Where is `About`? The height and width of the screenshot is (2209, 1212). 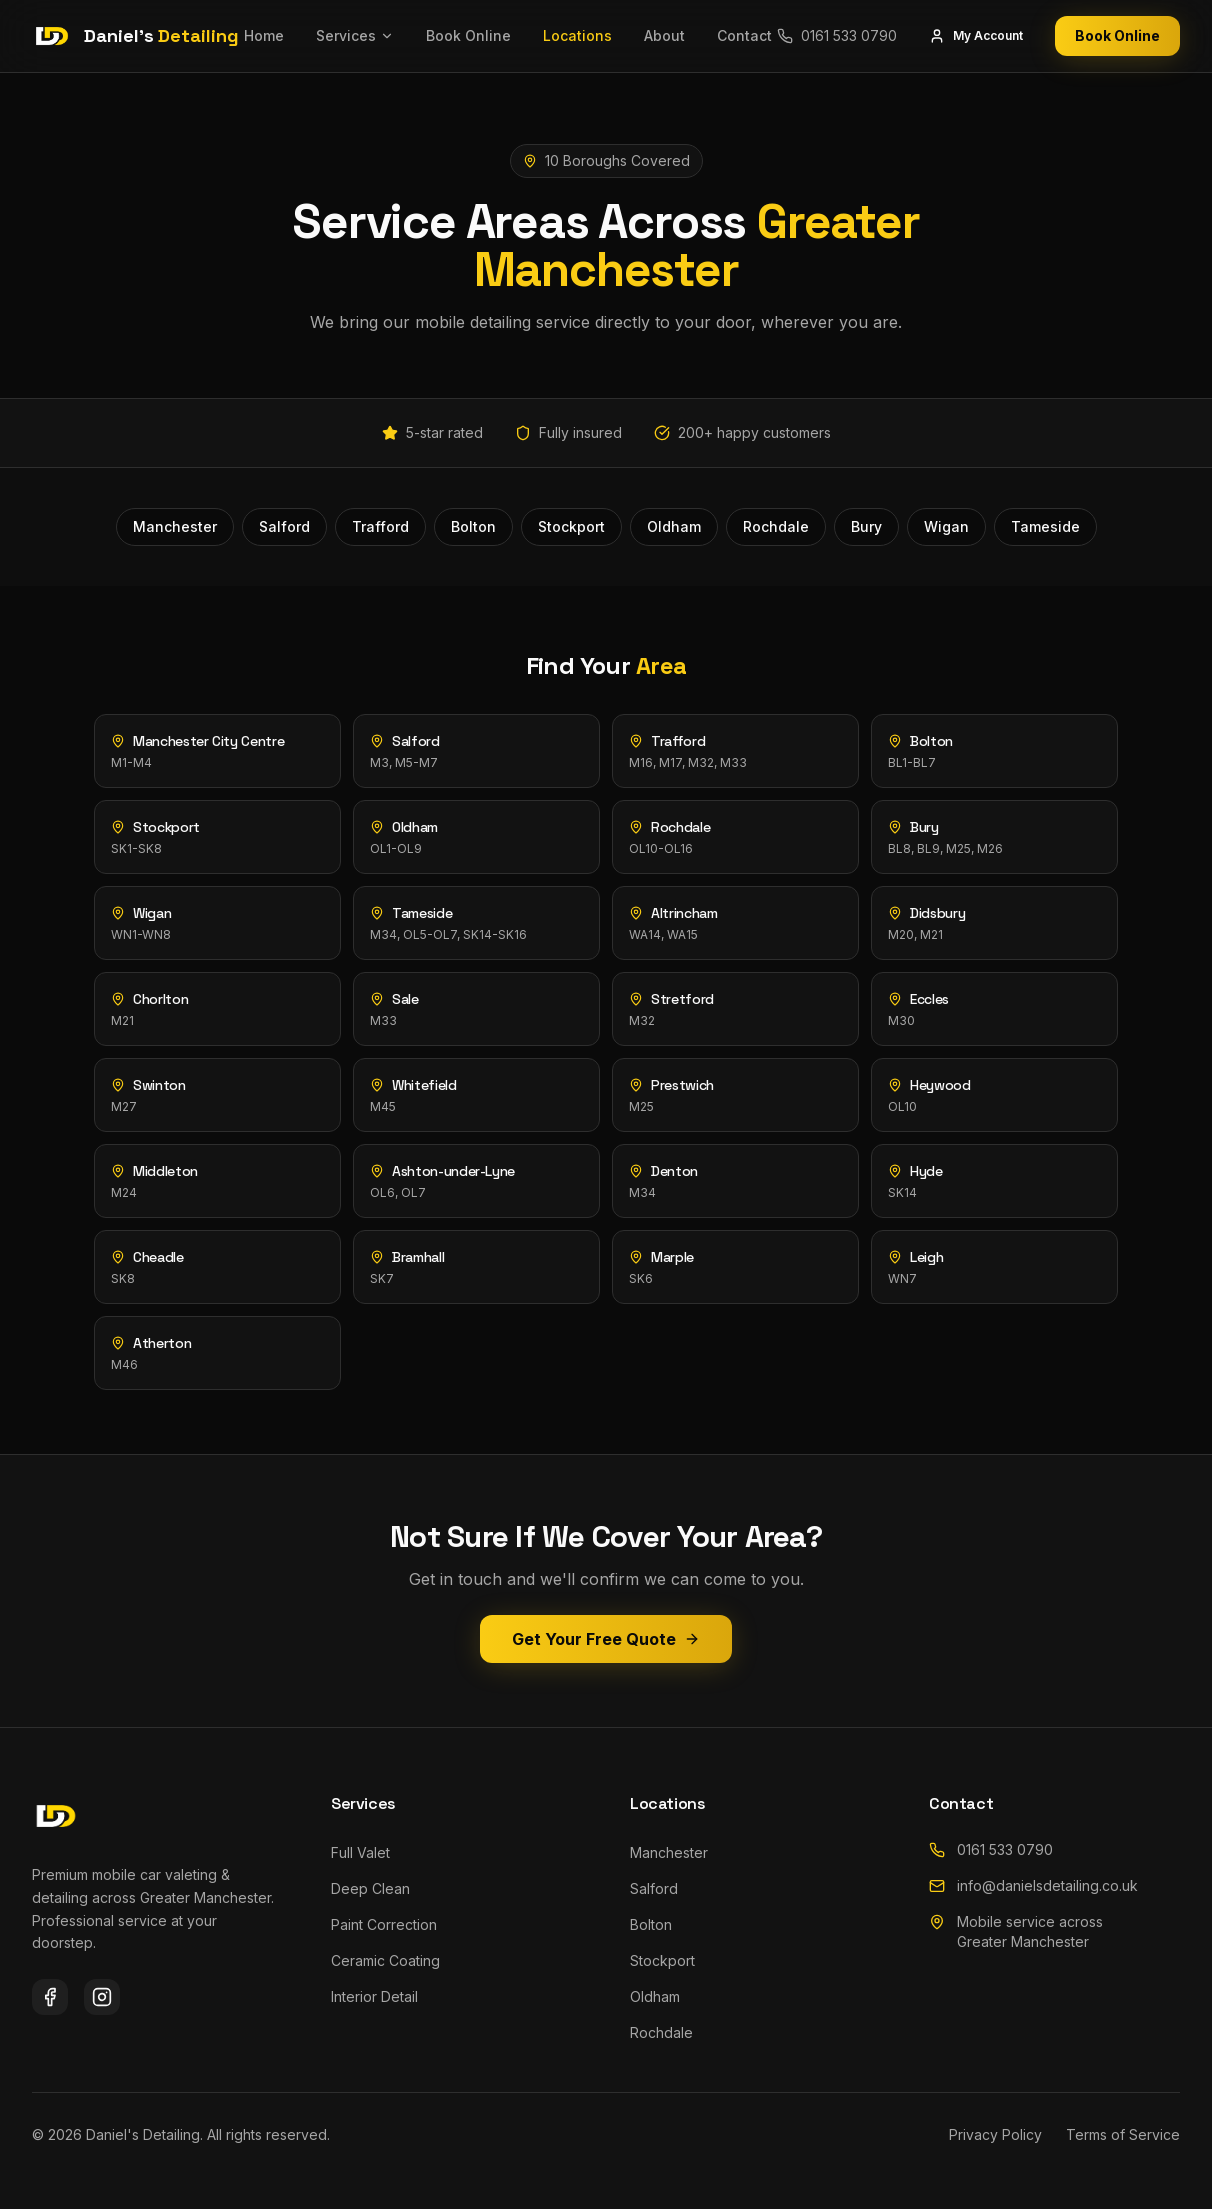
About is located at coordinates (664, 35).